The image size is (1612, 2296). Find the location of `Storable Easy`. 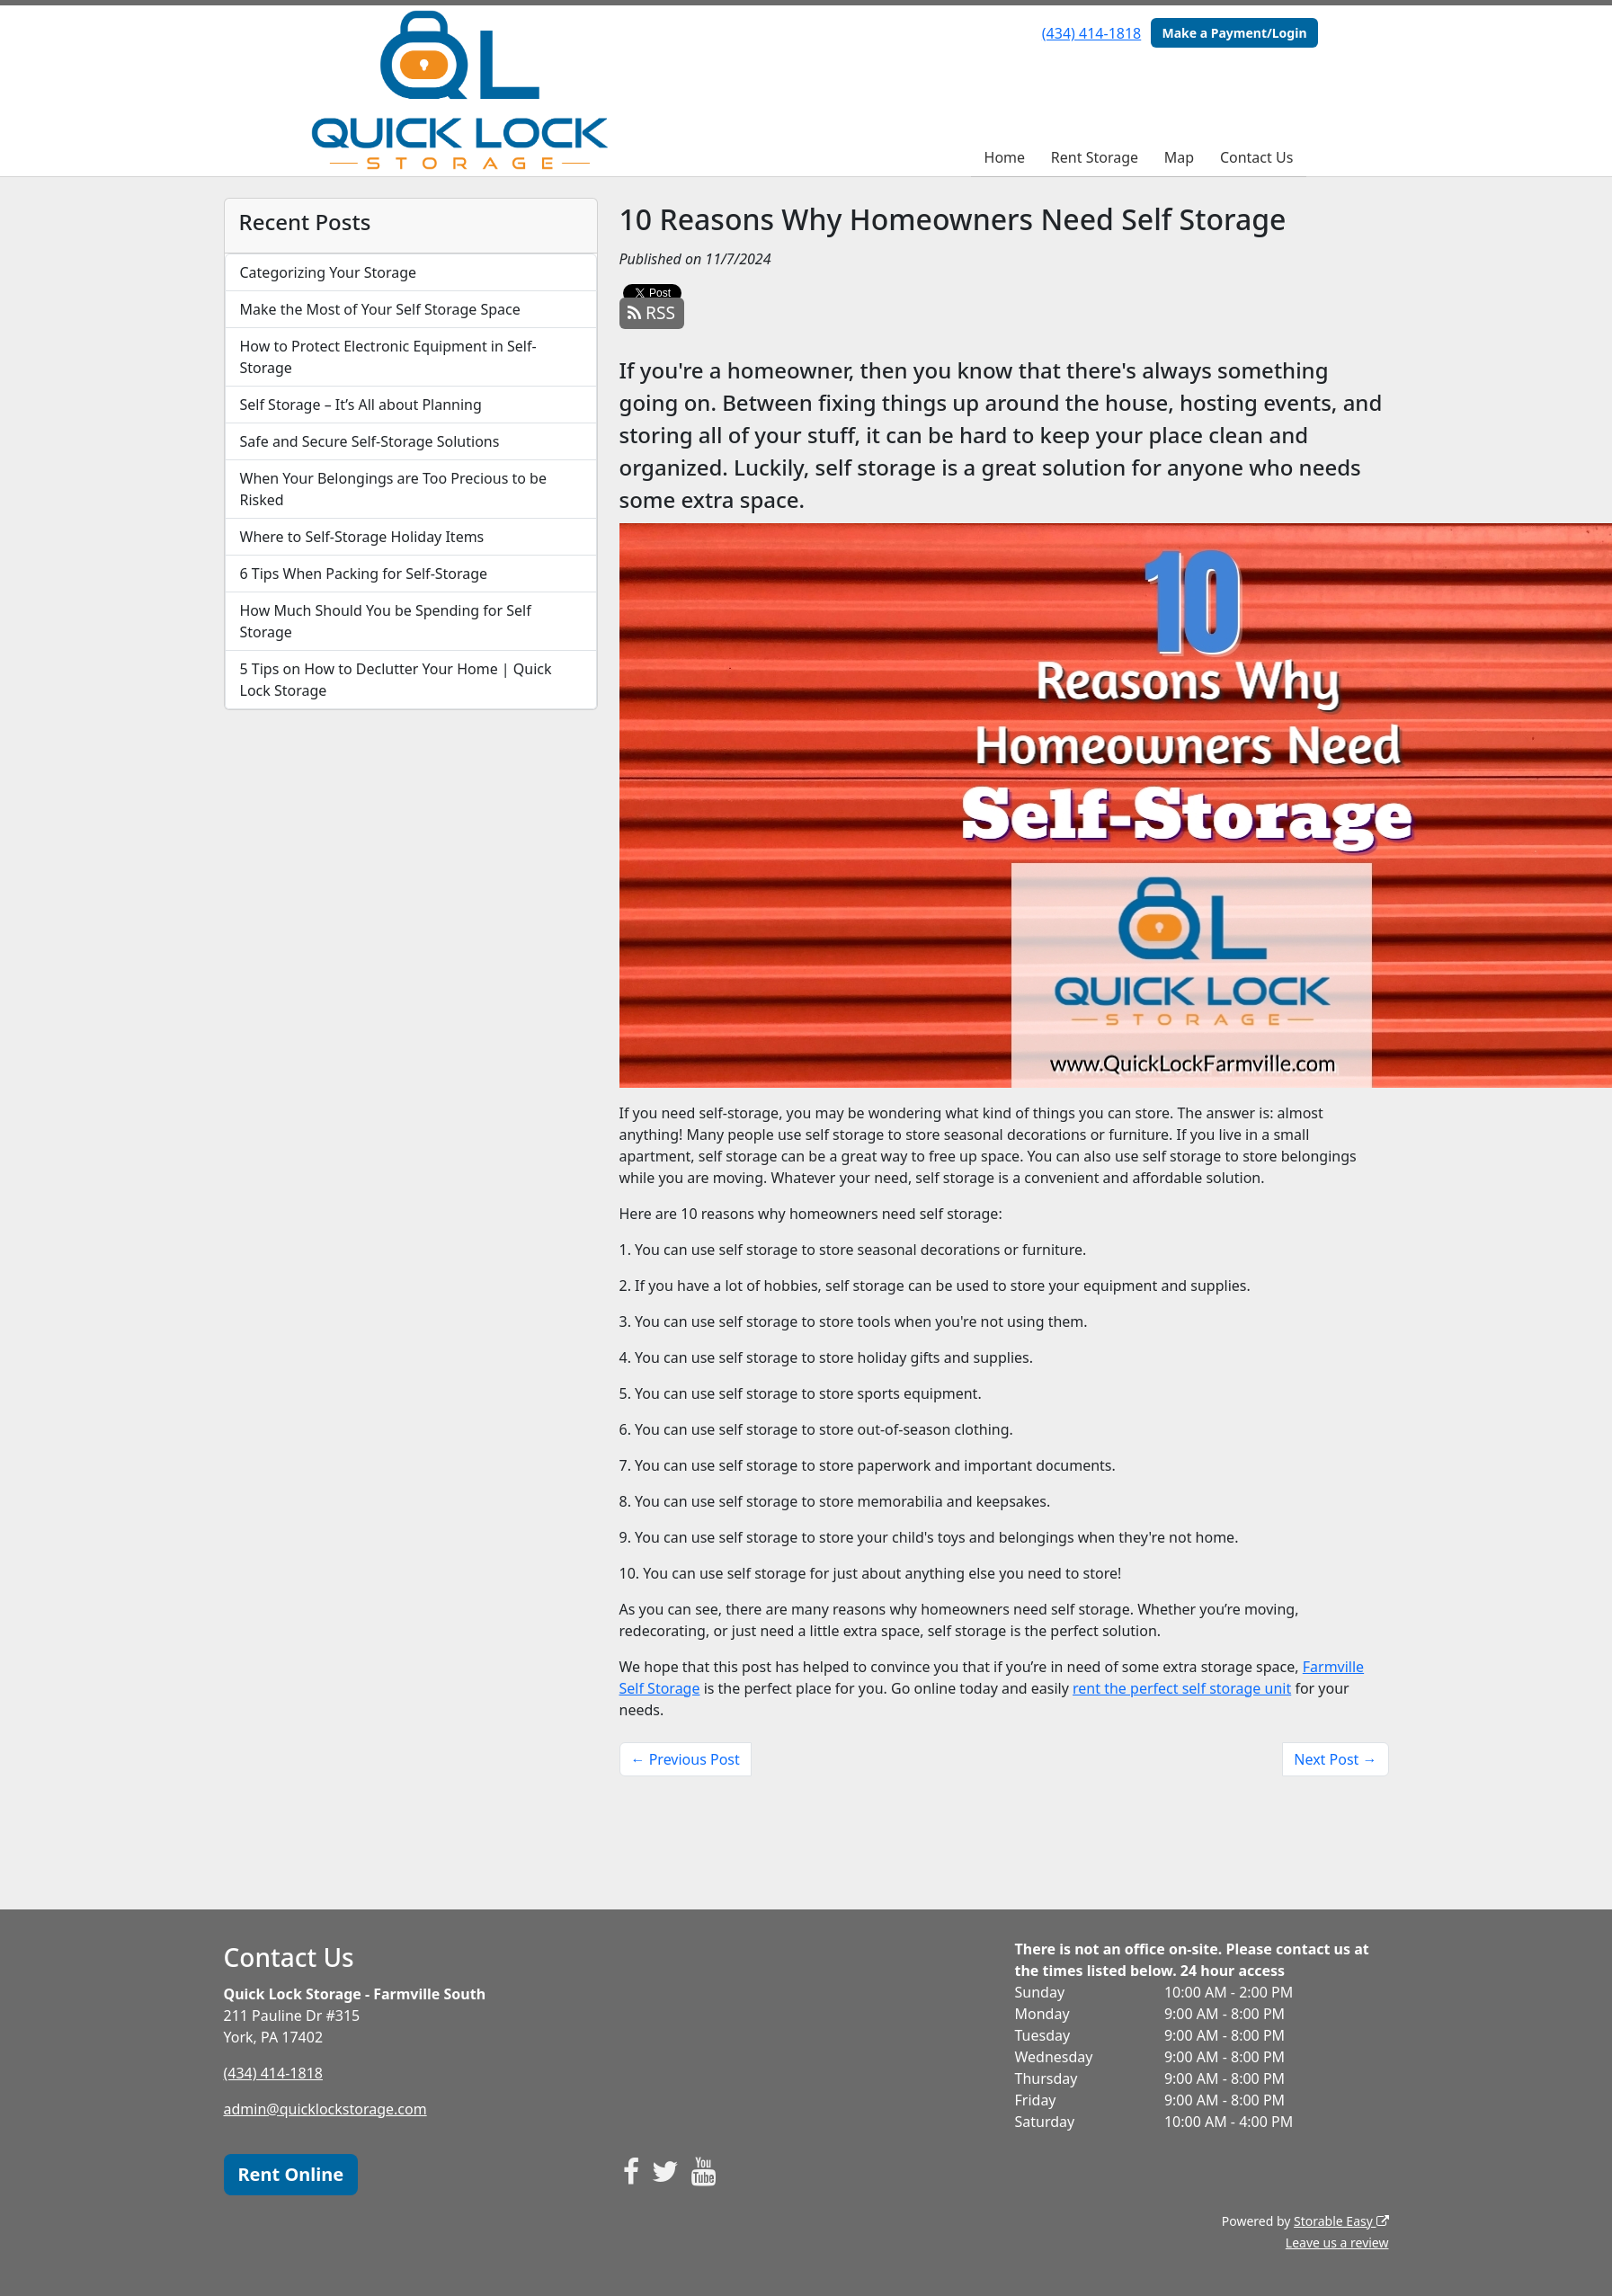

Storable Easy is located at coordinates (1341, 2220).